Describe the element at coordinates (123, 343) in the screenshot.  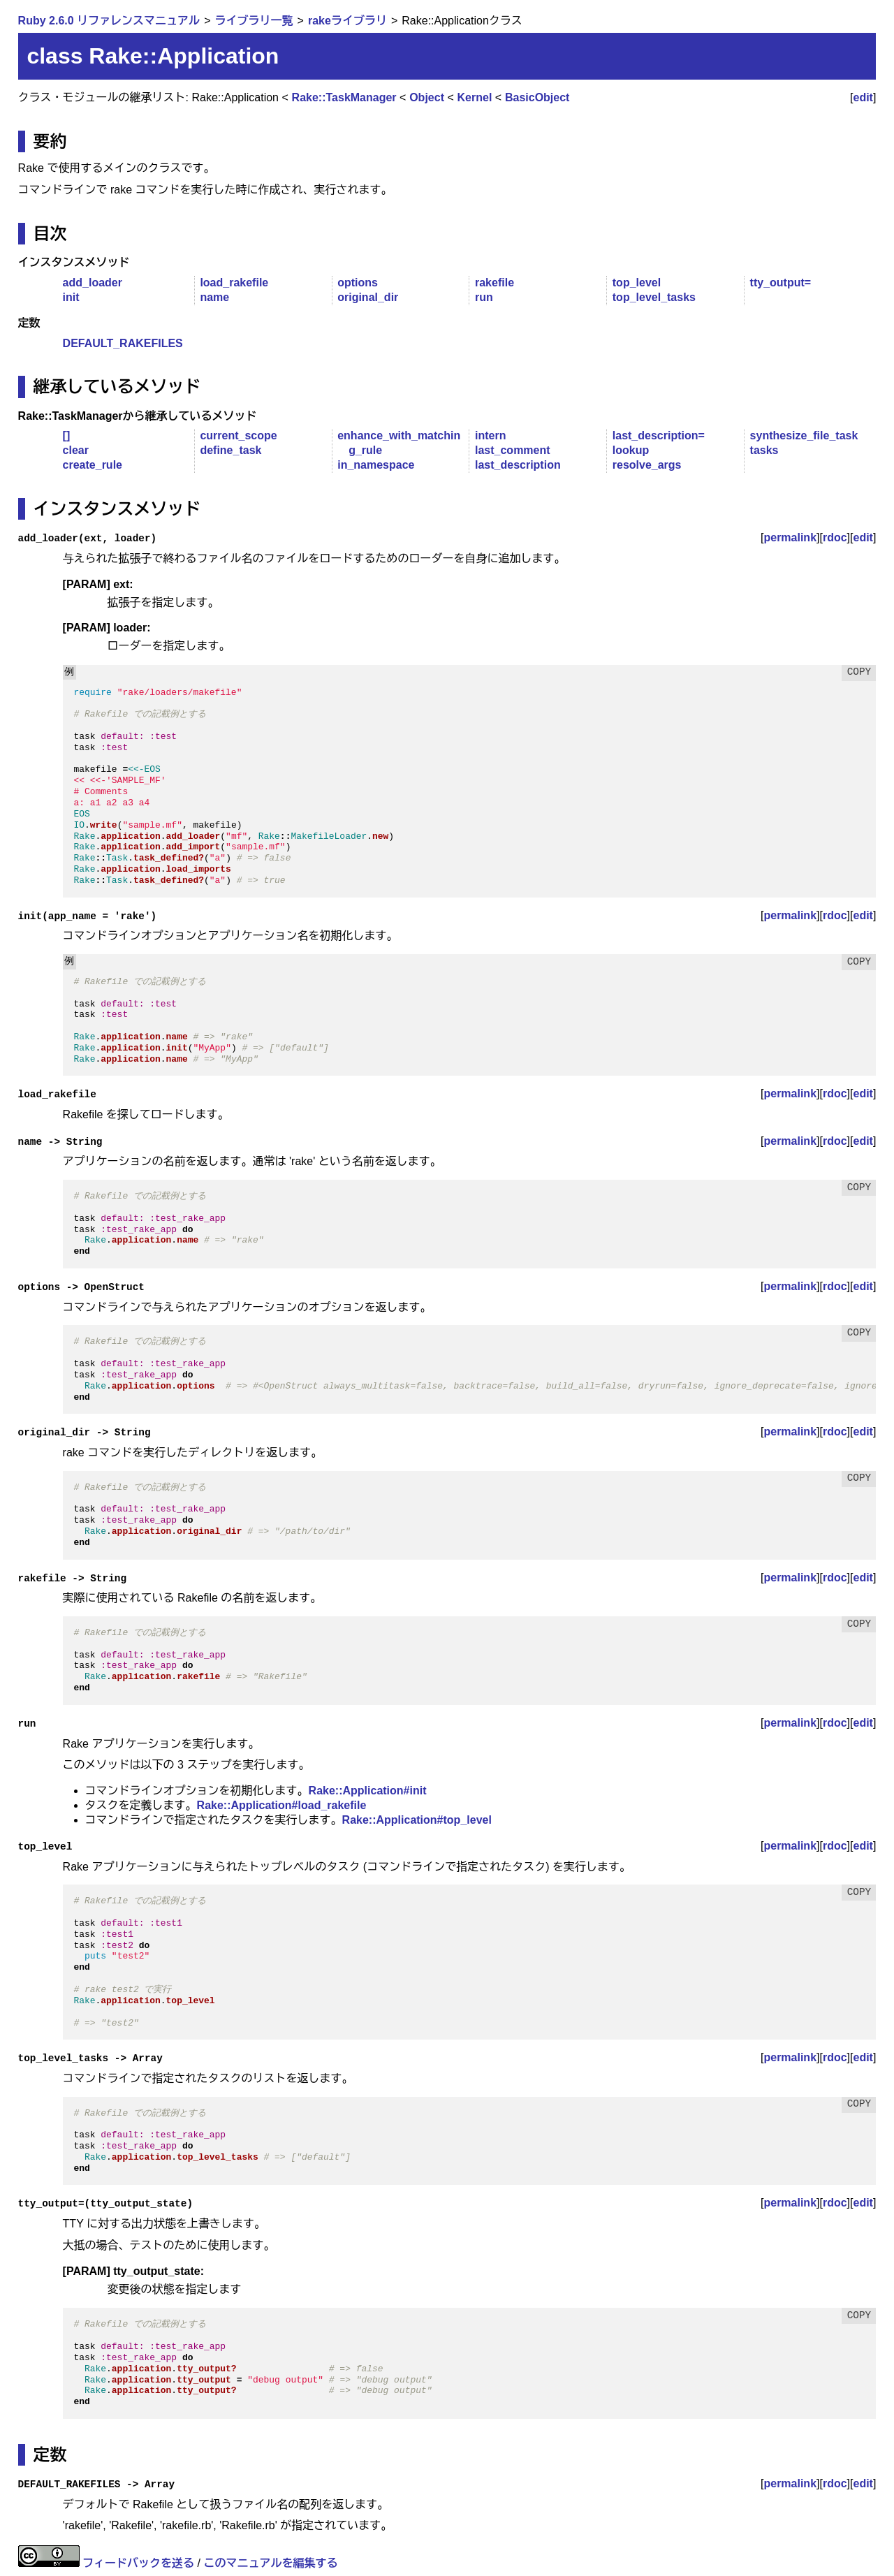
I see `DEFAULT_RAKEFILES` at that location.